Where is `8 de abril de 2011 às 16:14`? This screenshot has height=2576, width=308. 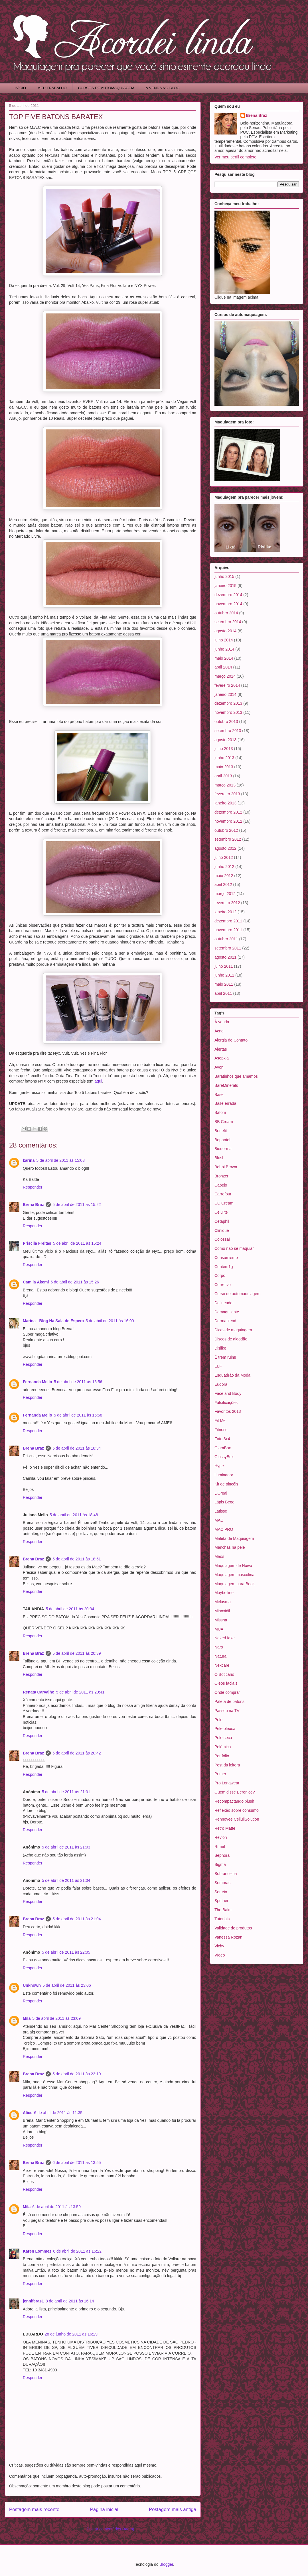
8 de abril de 2011 às 16:14 is located at coordinates (70, 2301).